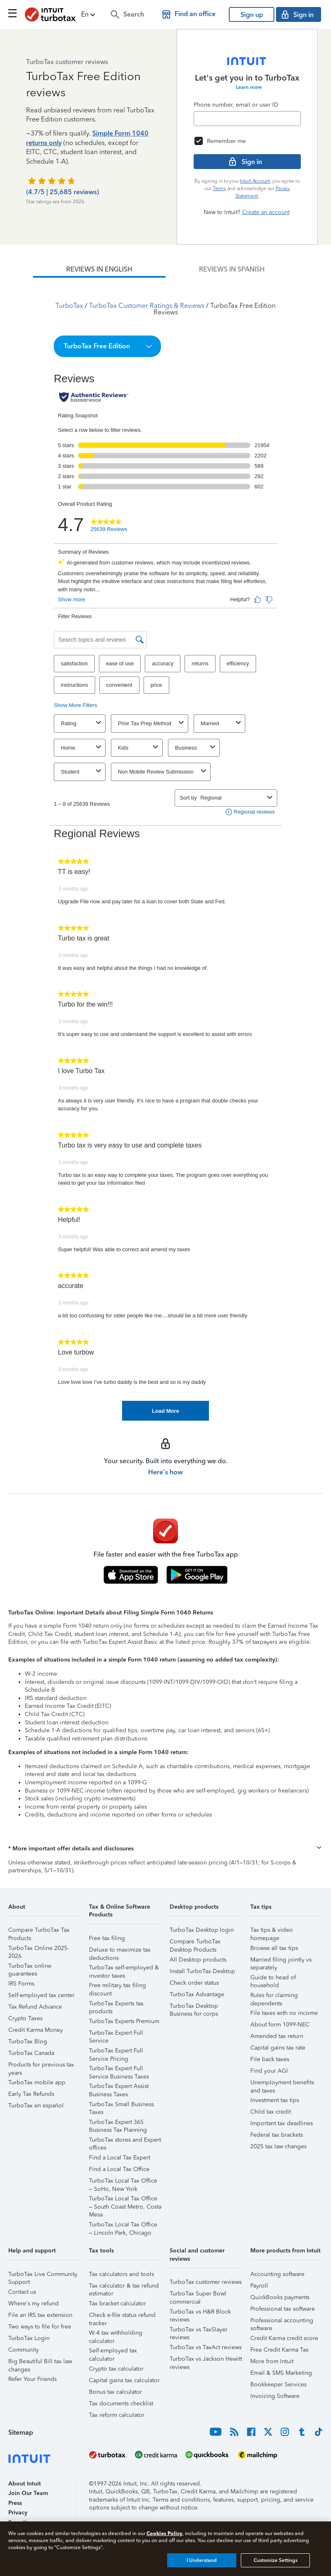 This screenshot has width=331, height=2576. Describe the element at coordinates (117, 1986) in the screenshot. I see `Free military tax filing discount` at that location.